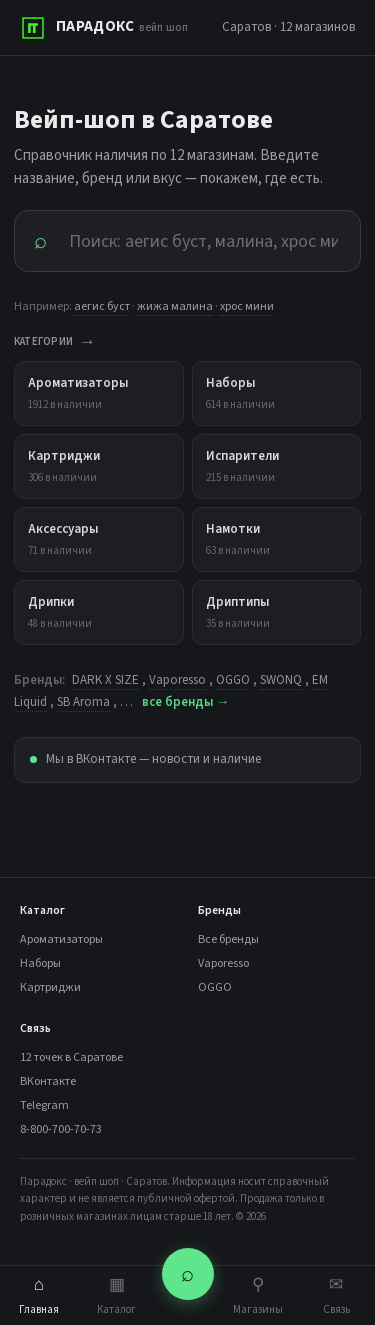 The width and height of the screenshot is (375, 1325). I want to click on КАТЕГОРИИ, so click(55, 342).